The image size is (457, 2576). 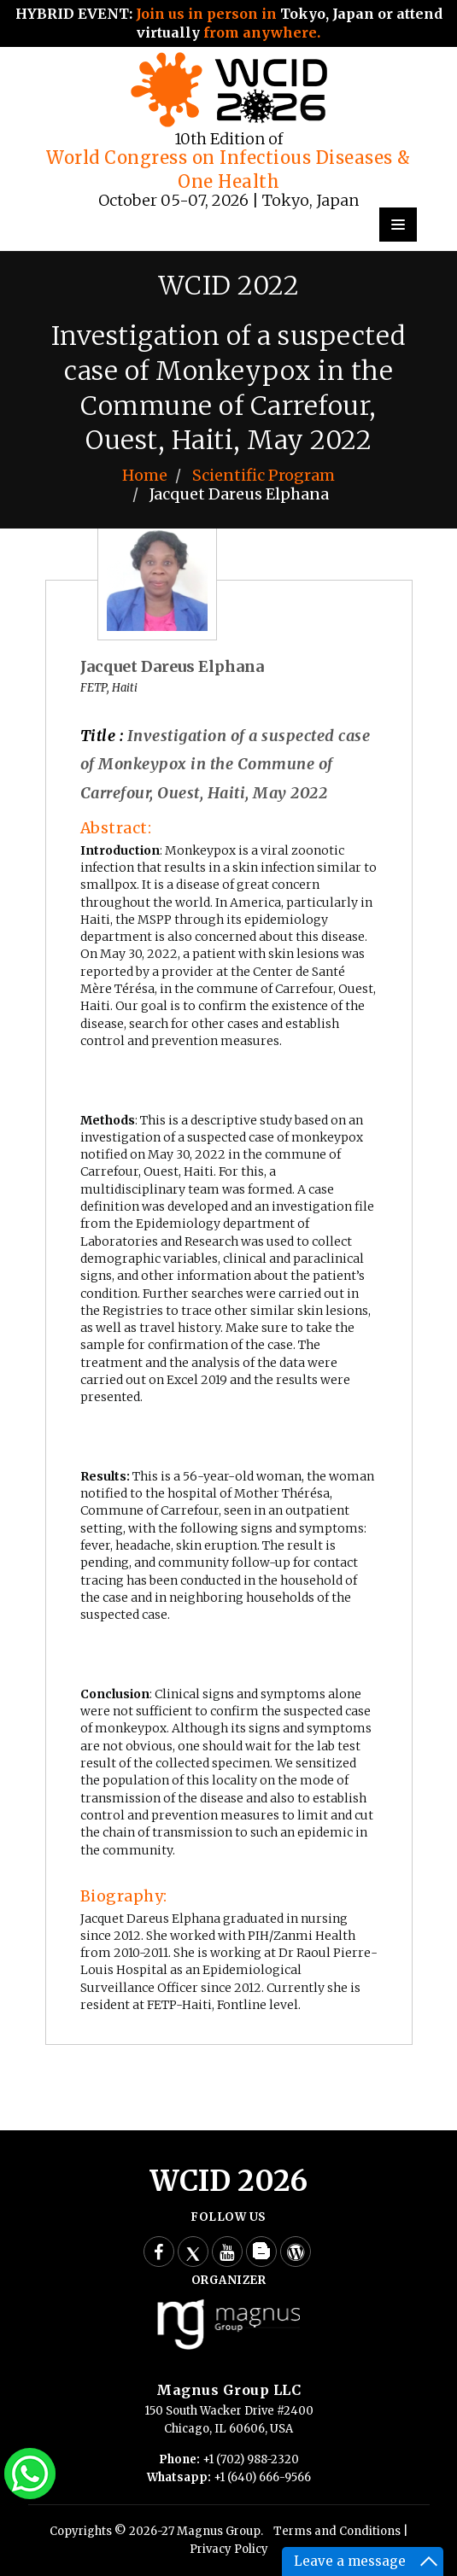 I want to click on Investigation of a suspected case of Monkeypox in the Commune of Carrefour, Ouest, Haiti, May 2022, so click(x=225, y=764).